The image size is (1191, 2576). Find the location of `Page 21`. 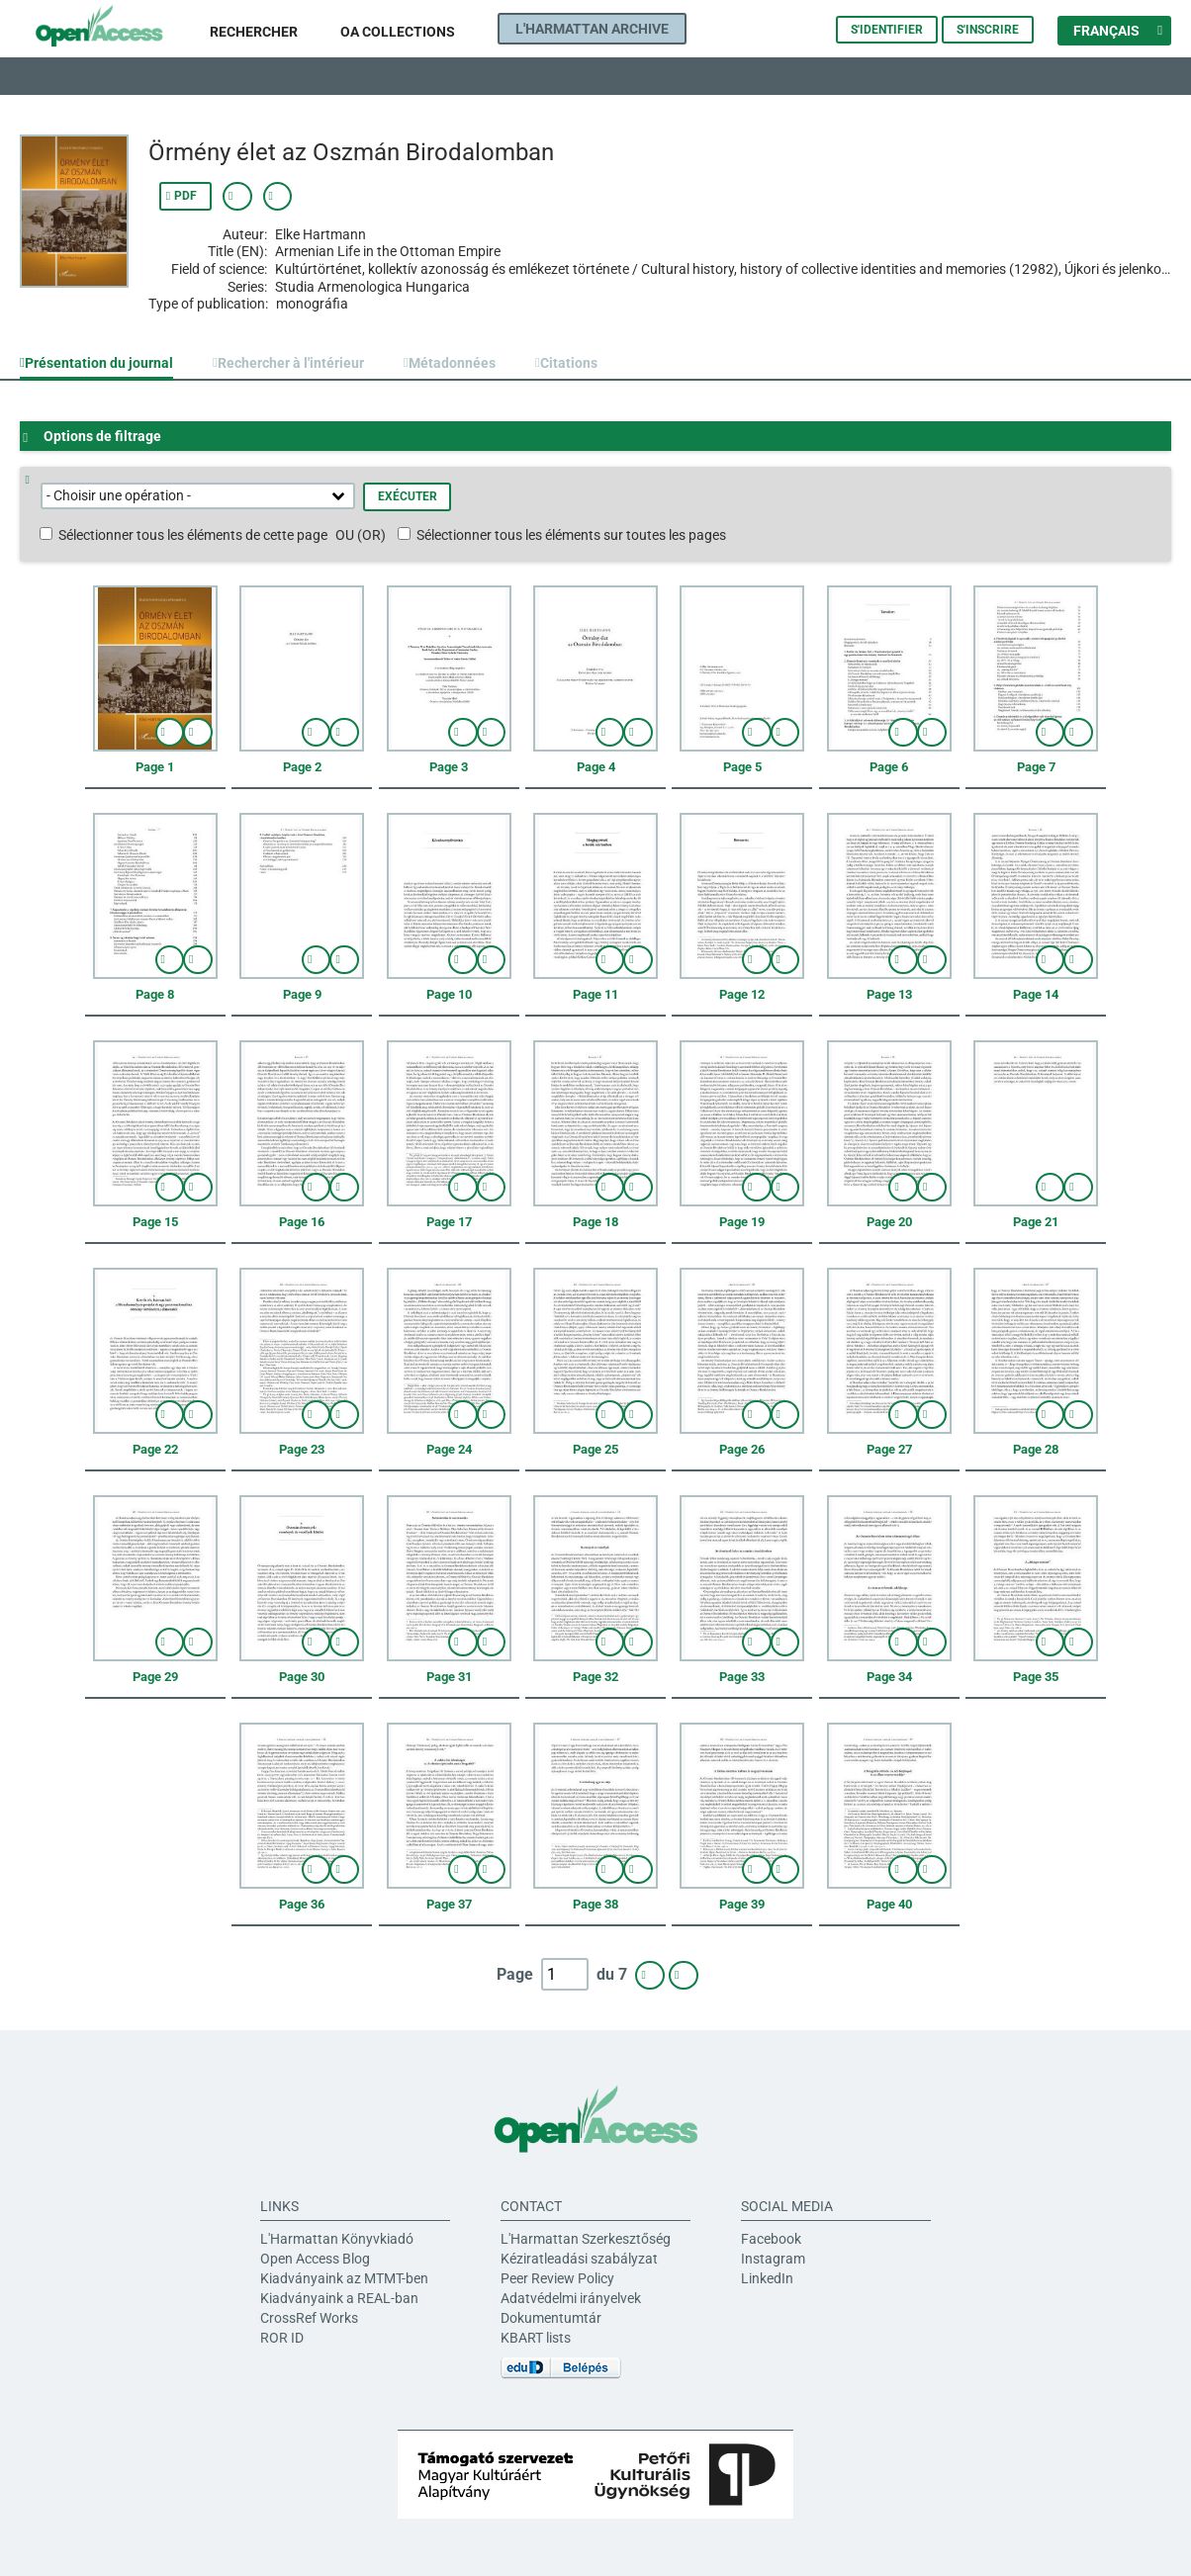

Page 21 is located at coordinates (1035, 1221).